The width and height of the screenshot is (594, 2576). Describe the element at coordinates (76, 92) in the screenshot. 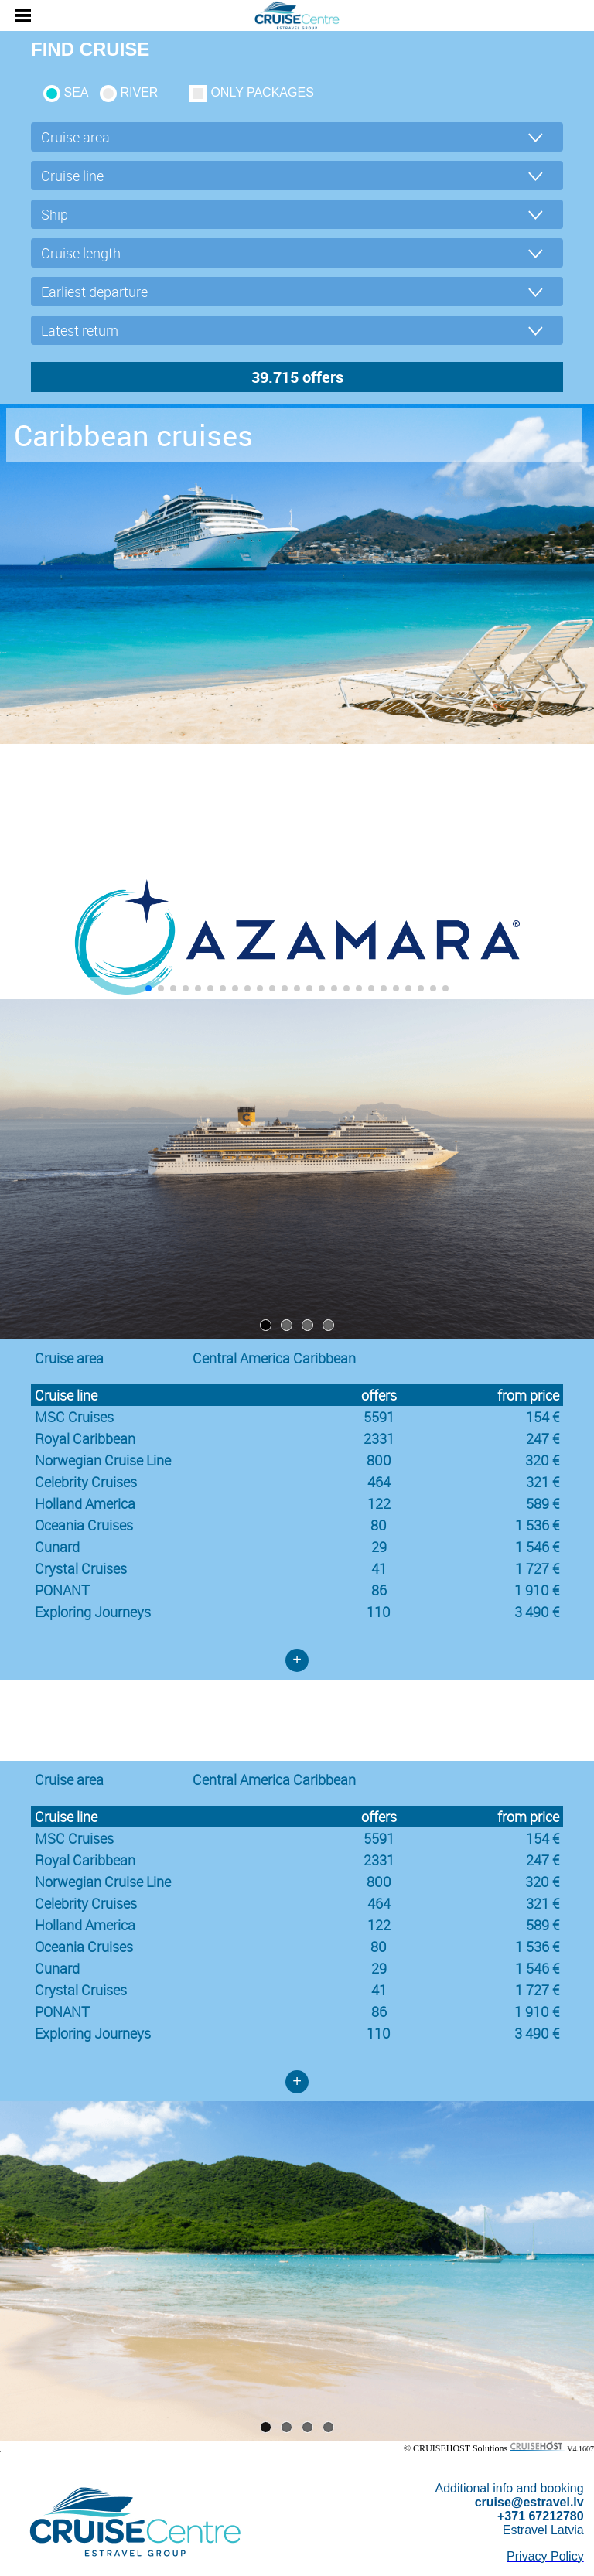

I see `SEA` at that location.